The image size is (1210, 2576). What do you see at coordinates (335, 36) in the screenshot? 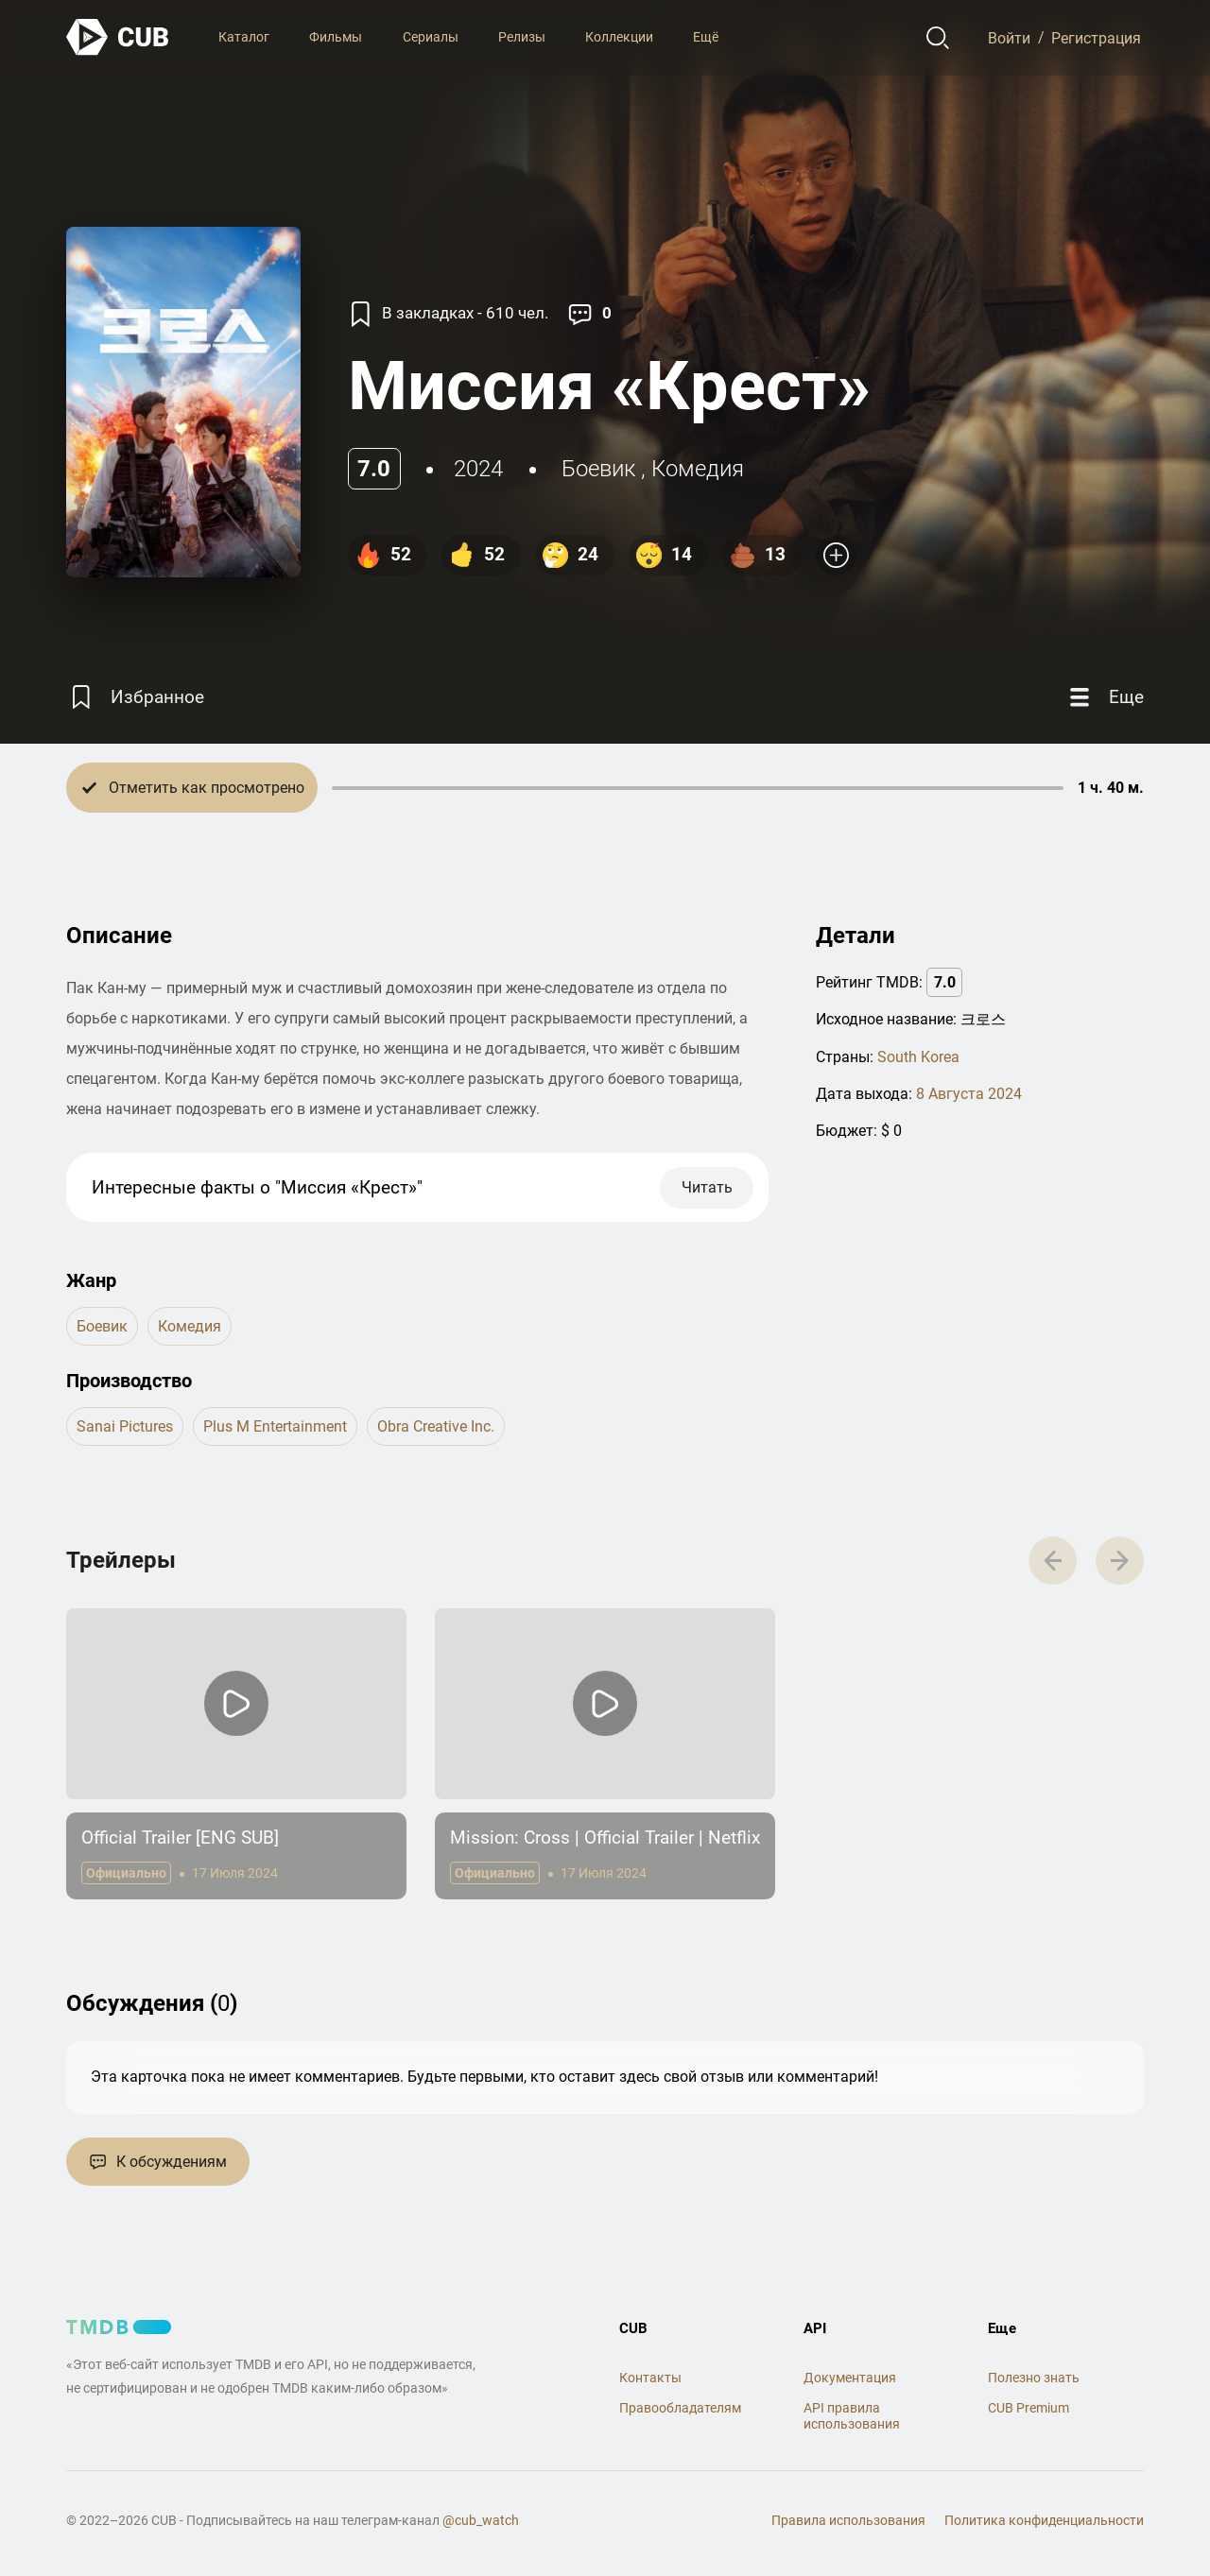
I see `Фильмы` at bounding box center [335, 36].